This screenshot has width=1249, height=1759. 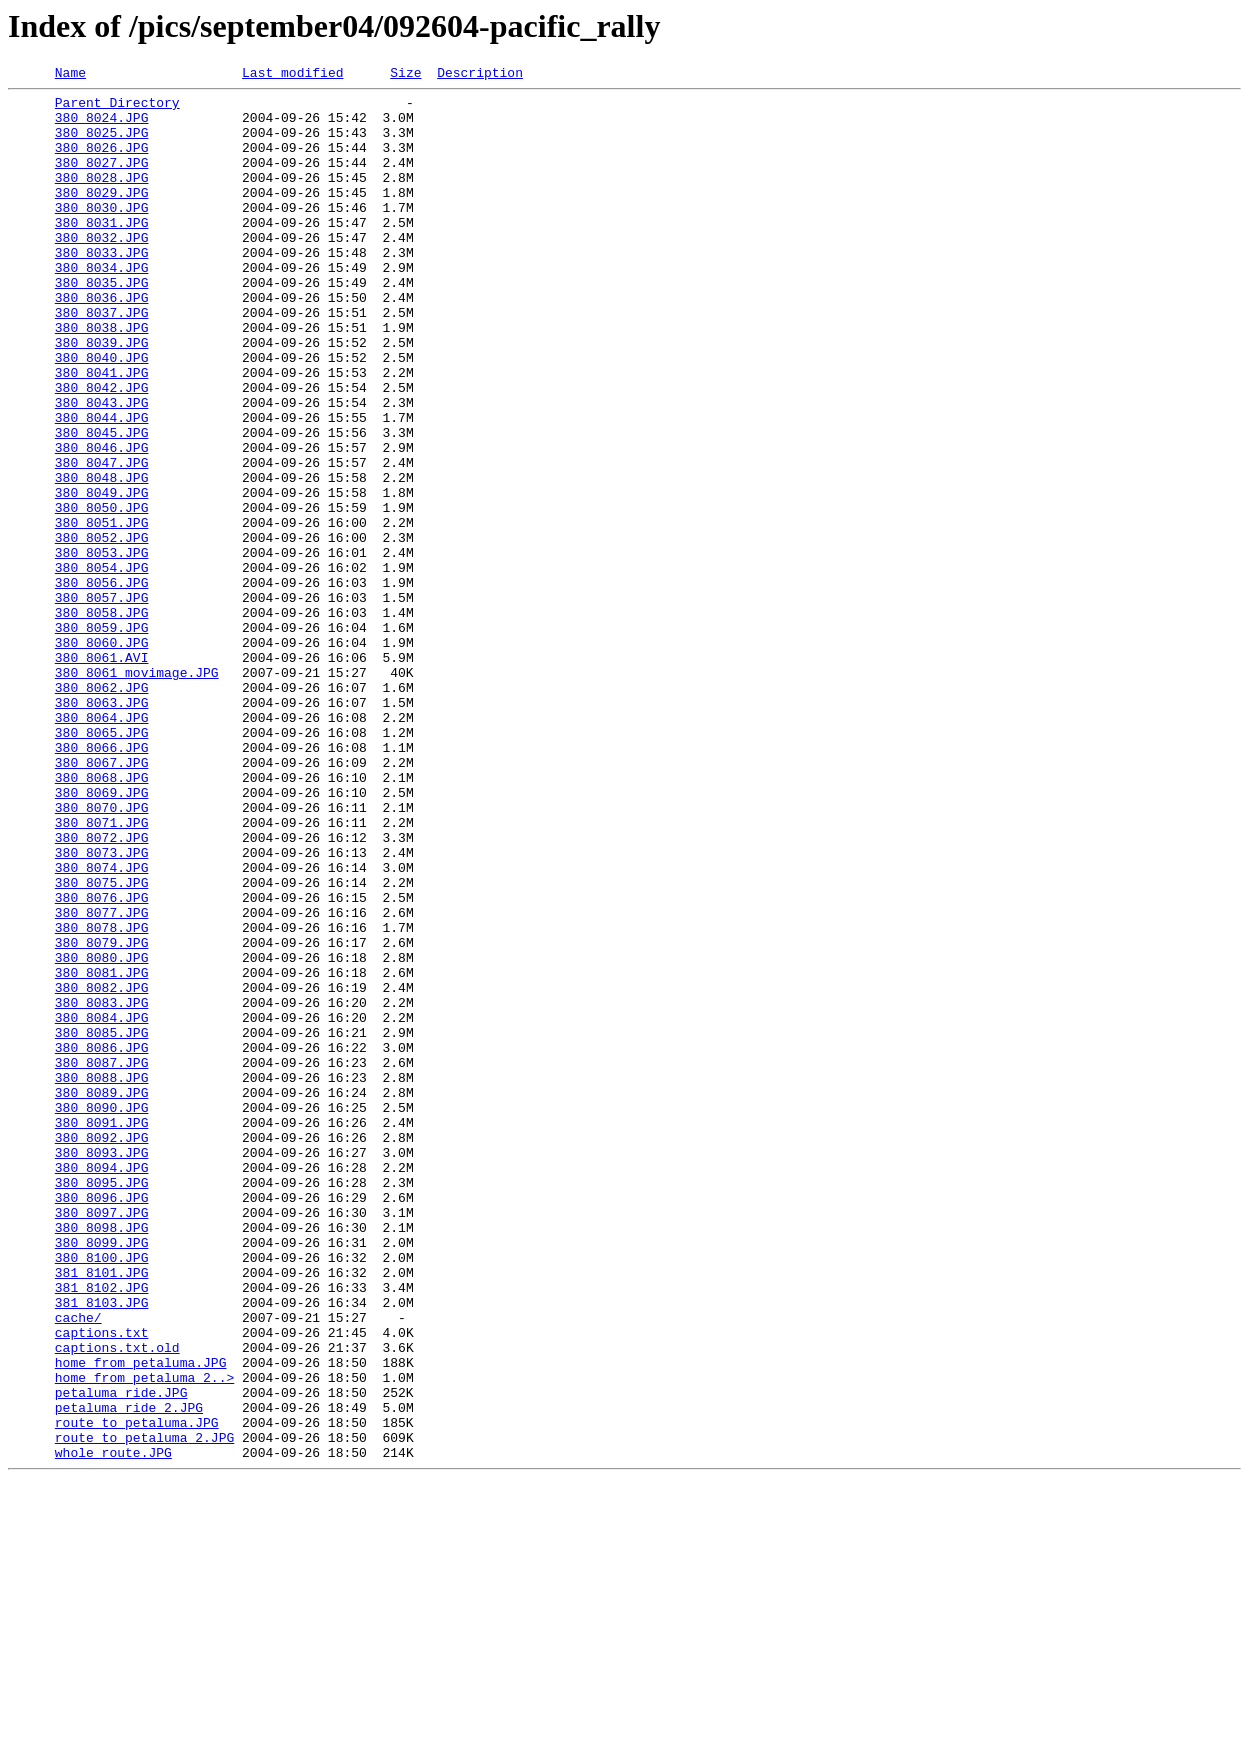 I want to click on 380_8060.JPG, so click(x=102, y=756).